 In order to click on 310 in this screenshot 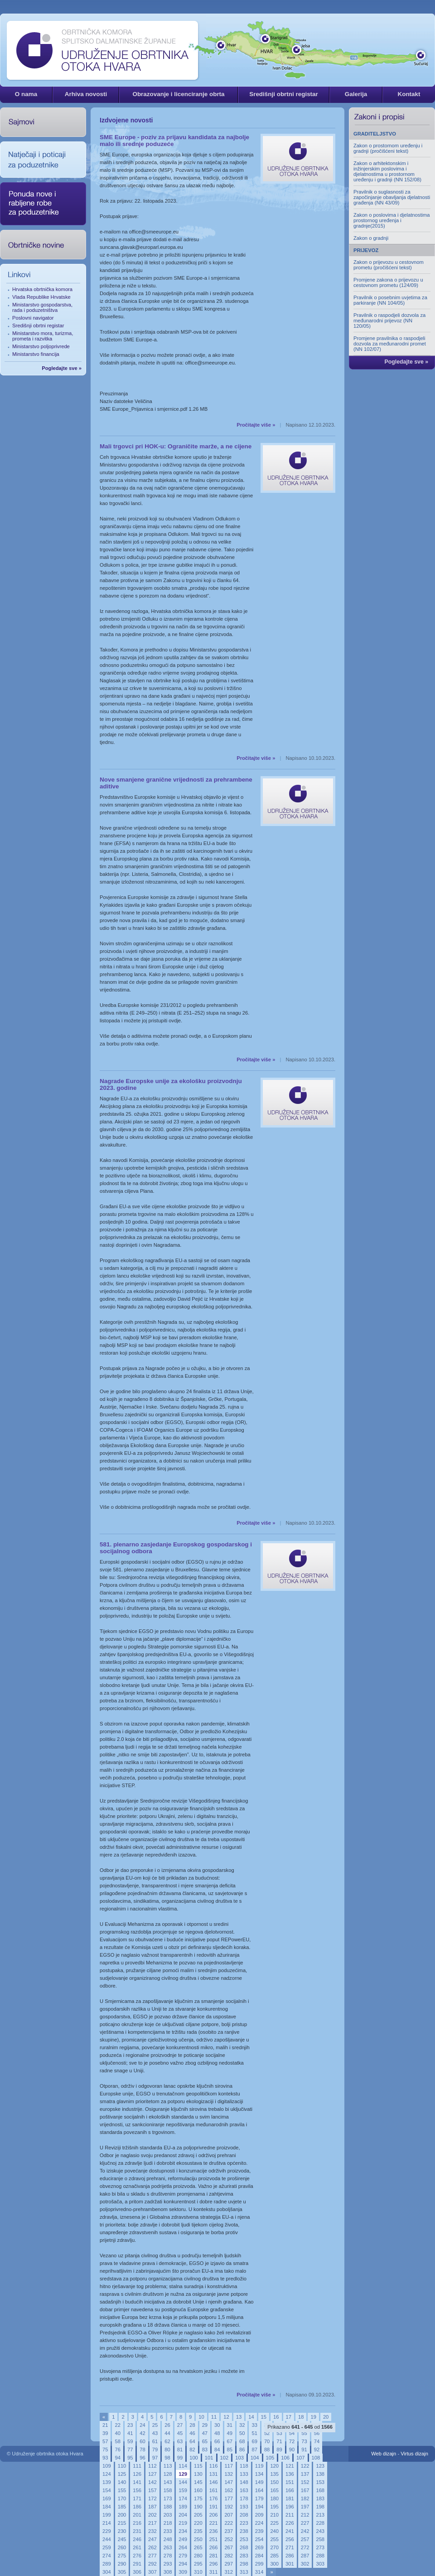, I will do `click(198, 2572)`.